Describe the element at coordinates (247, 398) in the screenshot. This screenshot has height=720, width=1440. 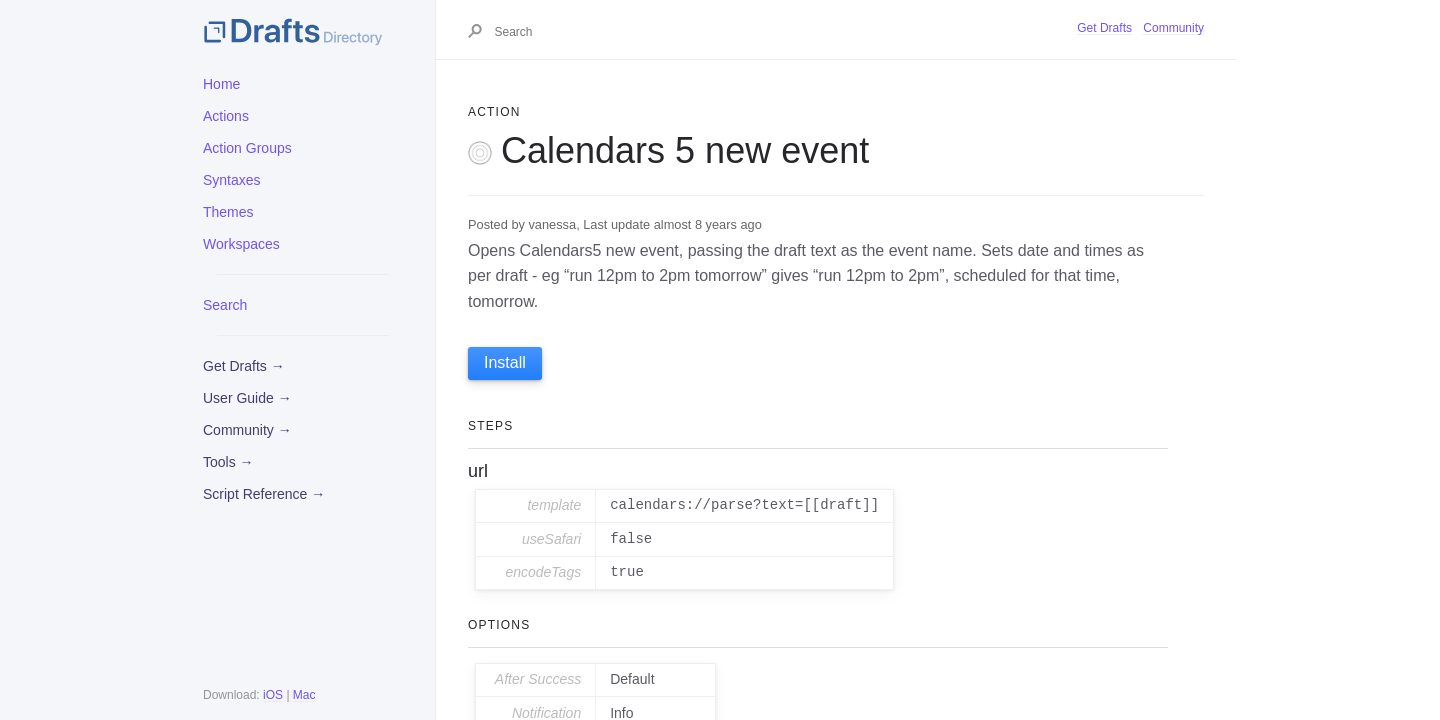
I see `User Guide →` at that location.